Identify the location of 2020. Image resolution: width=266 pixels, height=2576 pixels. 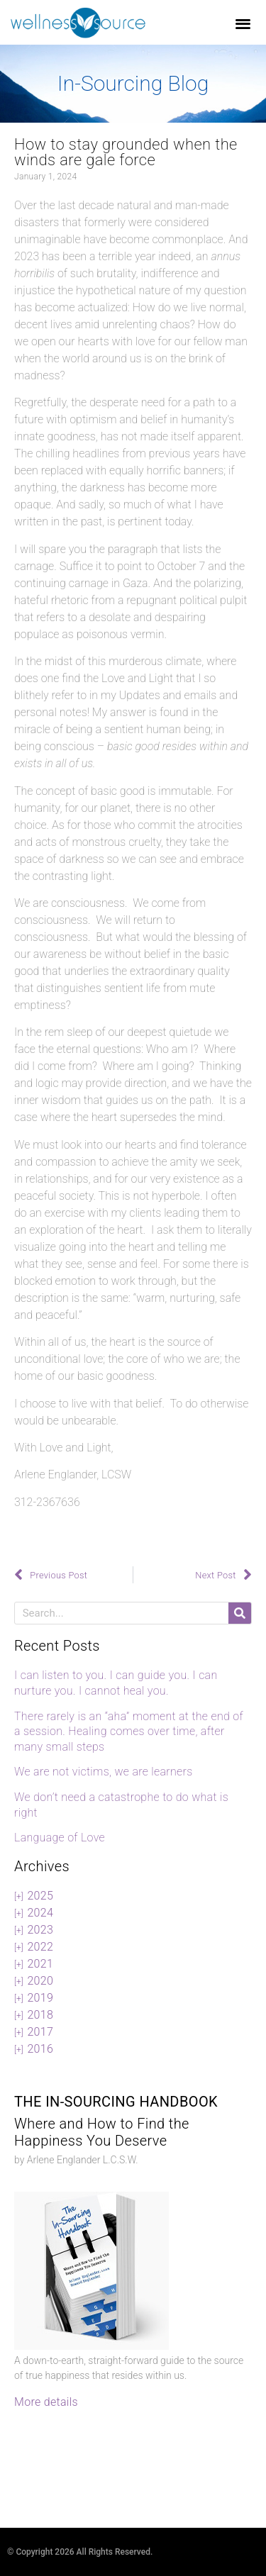
(40, 1980).